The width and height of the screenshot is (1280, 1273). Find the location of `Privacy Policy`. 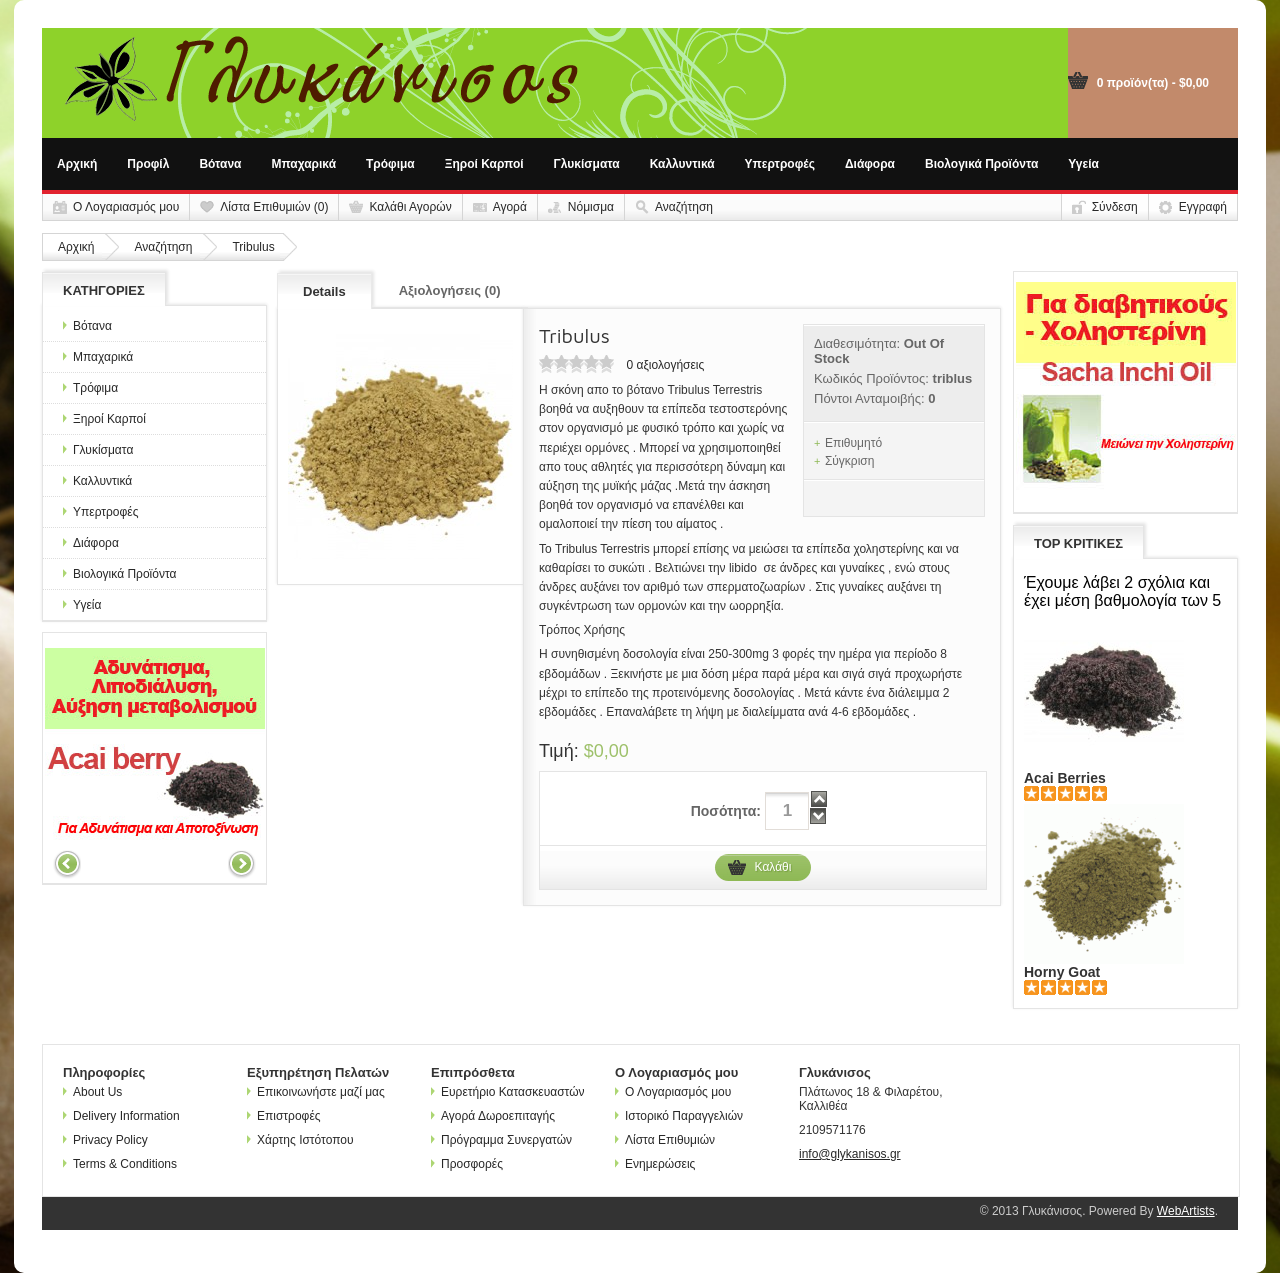

Privacy Policy is located at coordinates (105, 1140).